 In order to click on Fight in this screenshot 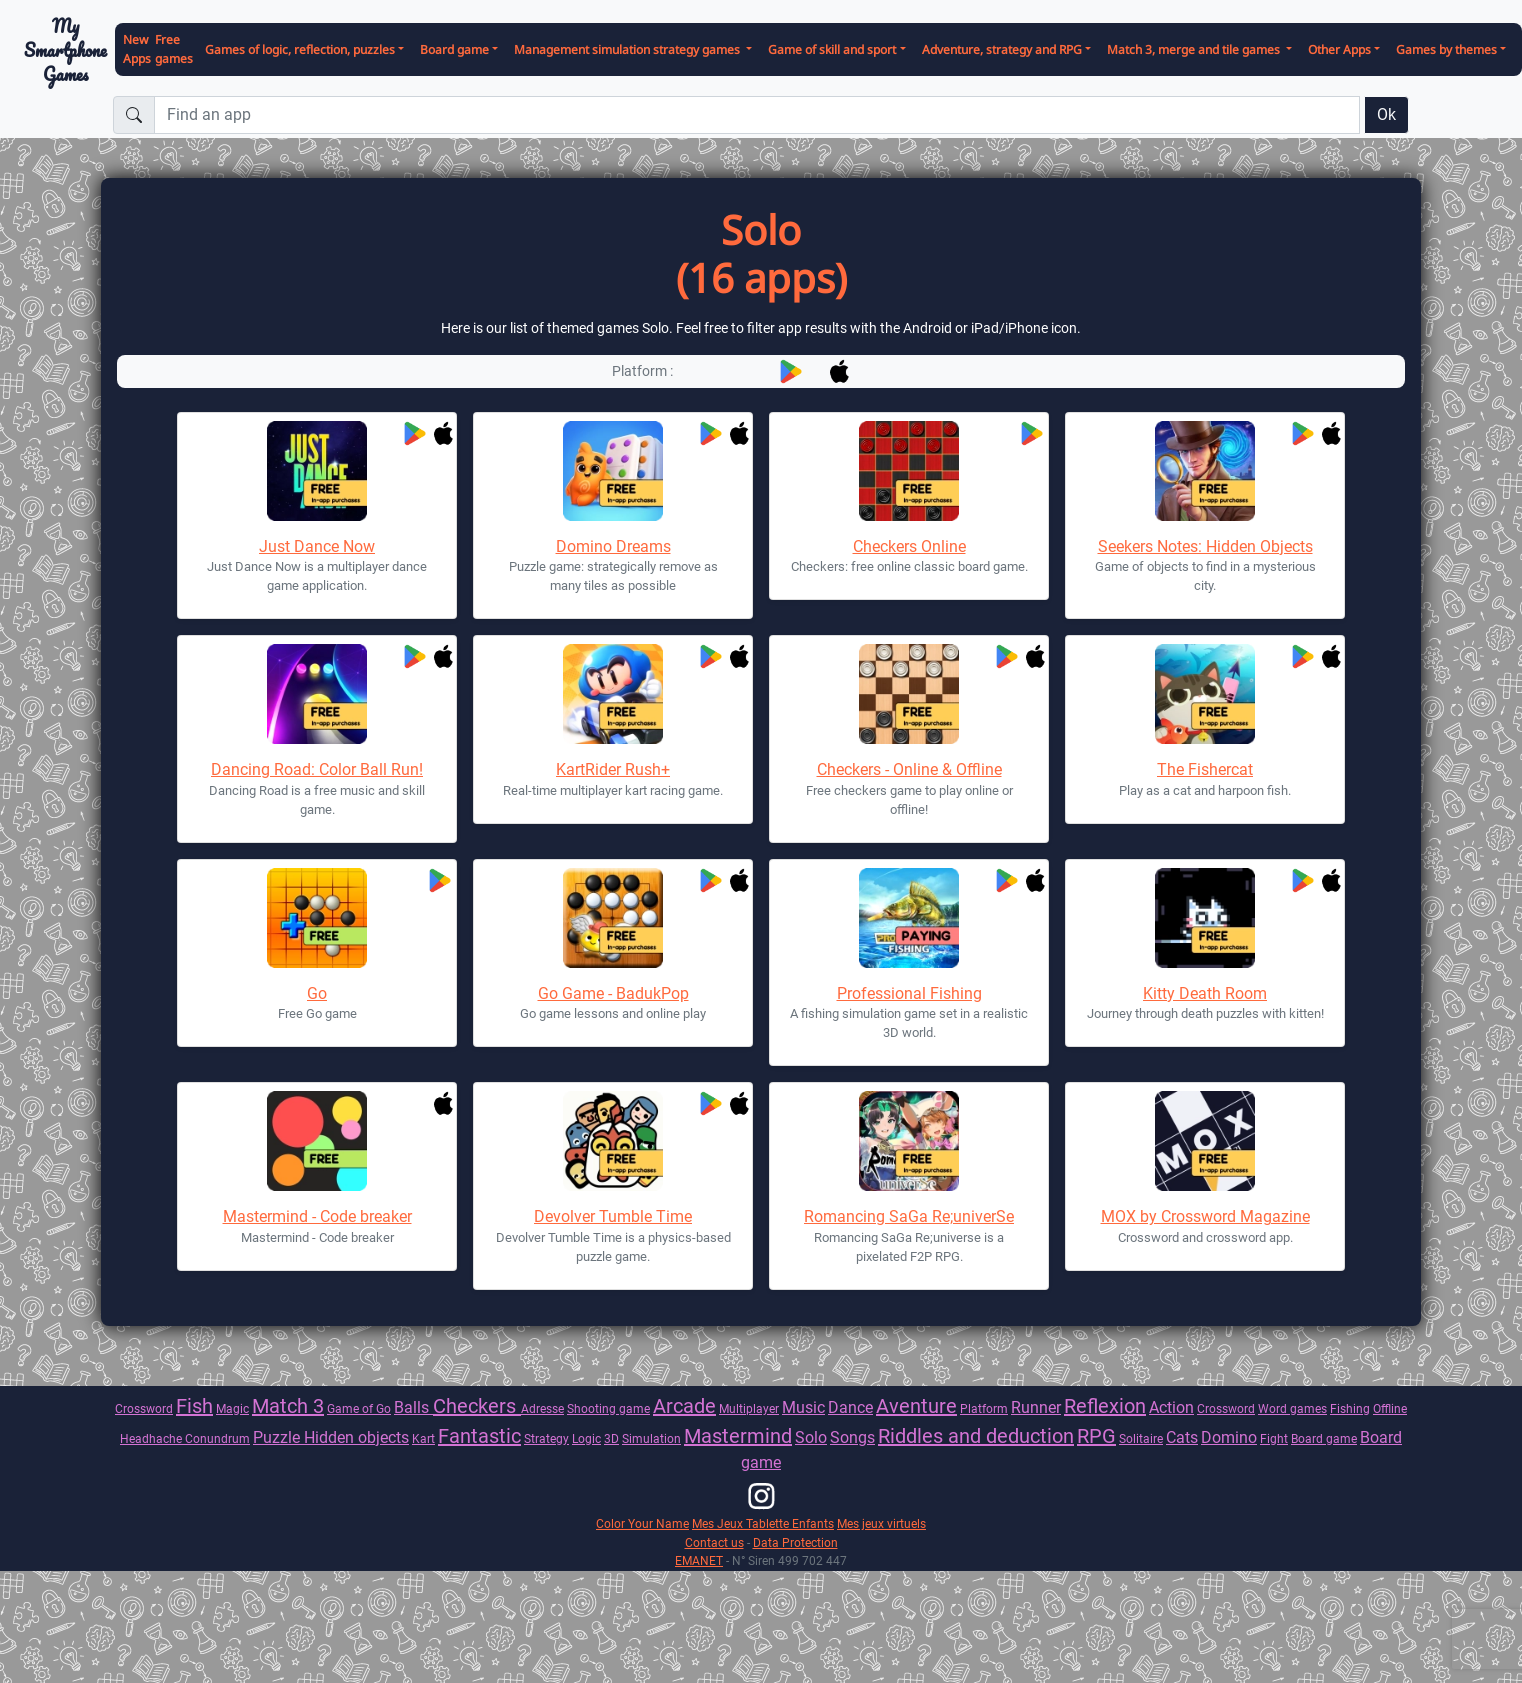, I will do `click(1274, 1438)`.